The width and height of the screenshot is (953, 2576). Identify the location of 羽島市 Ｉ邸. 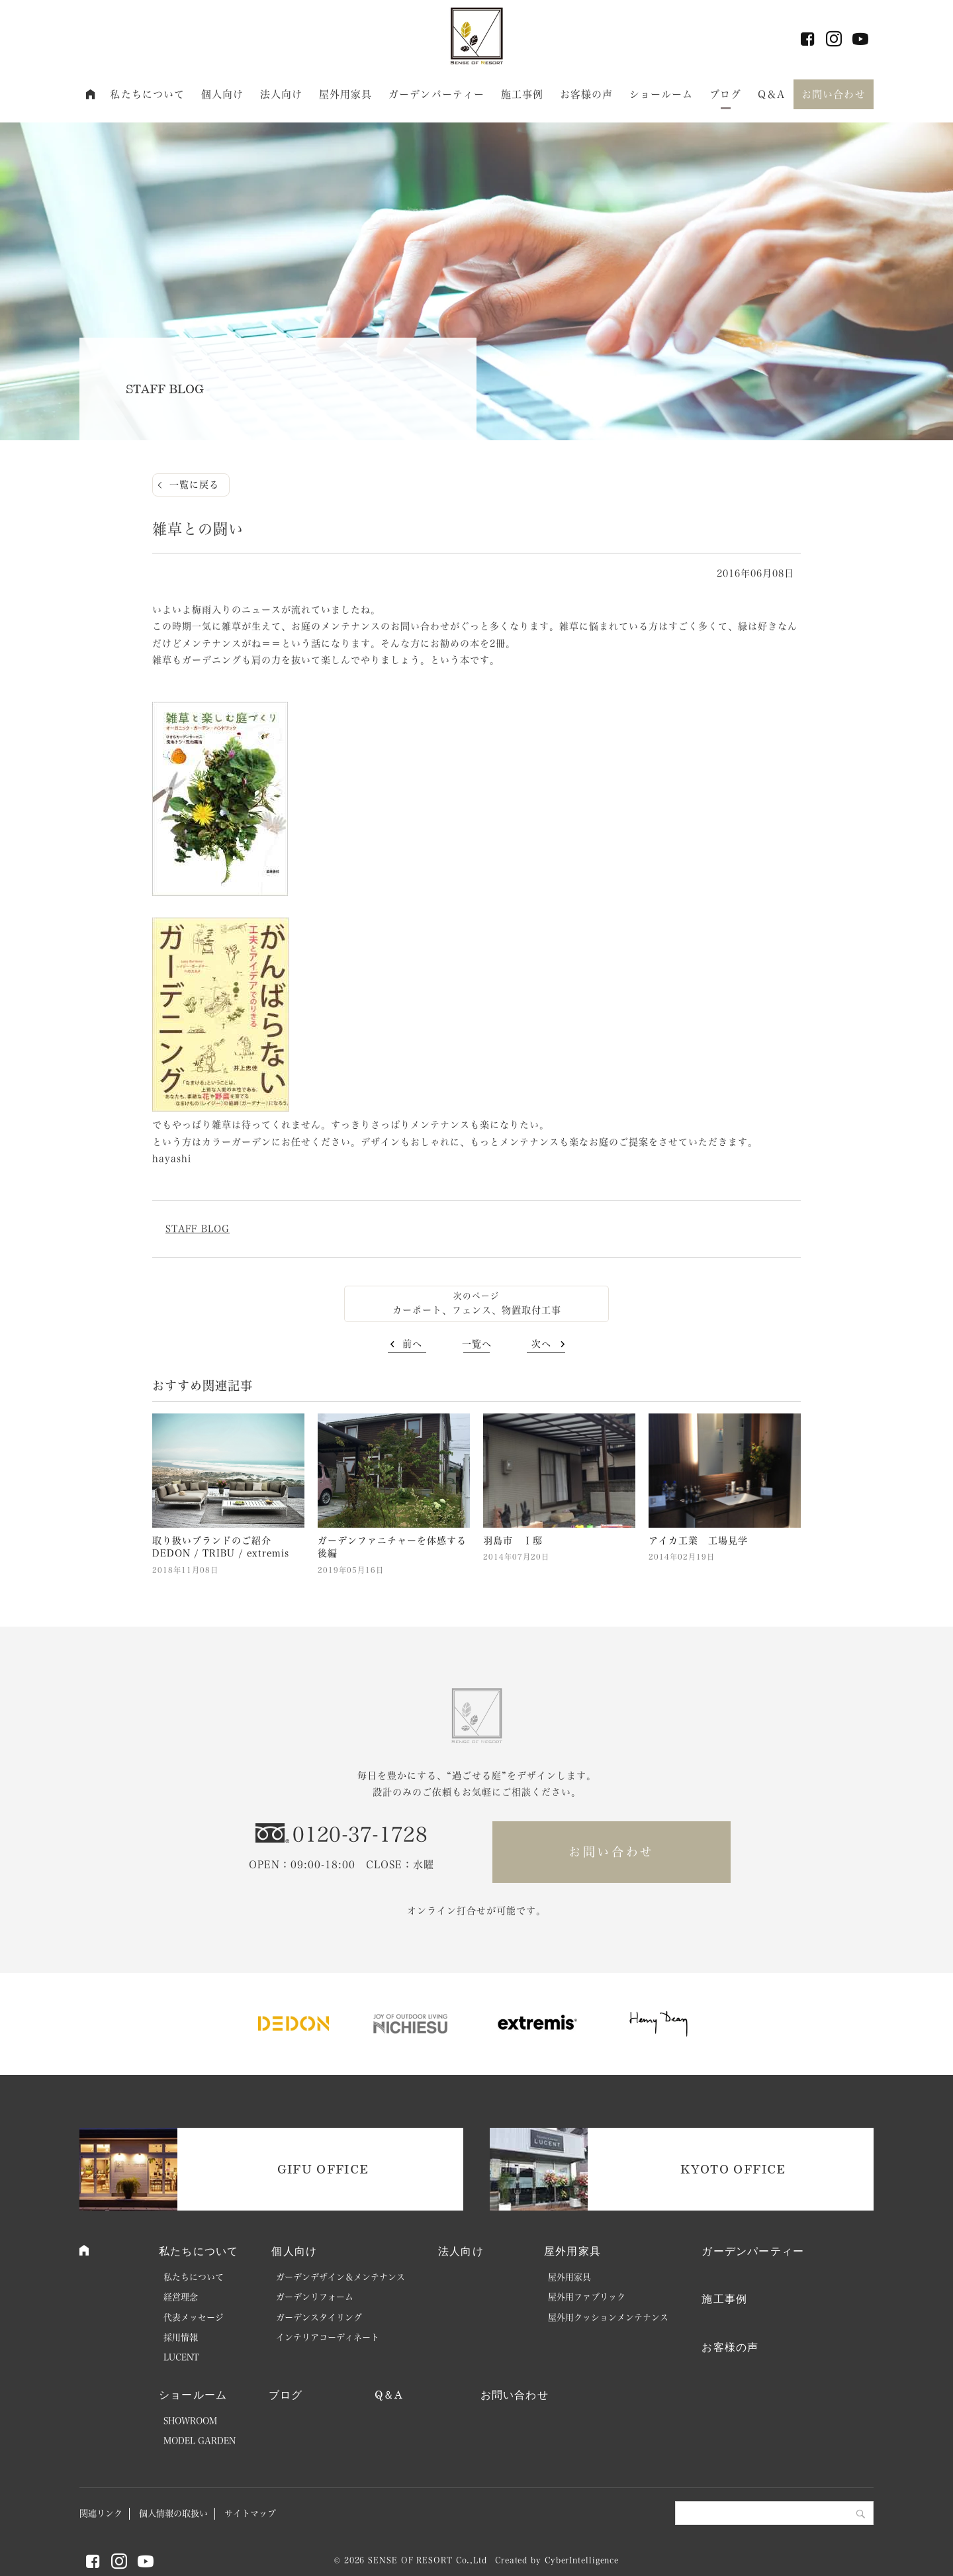
(513, 1540).